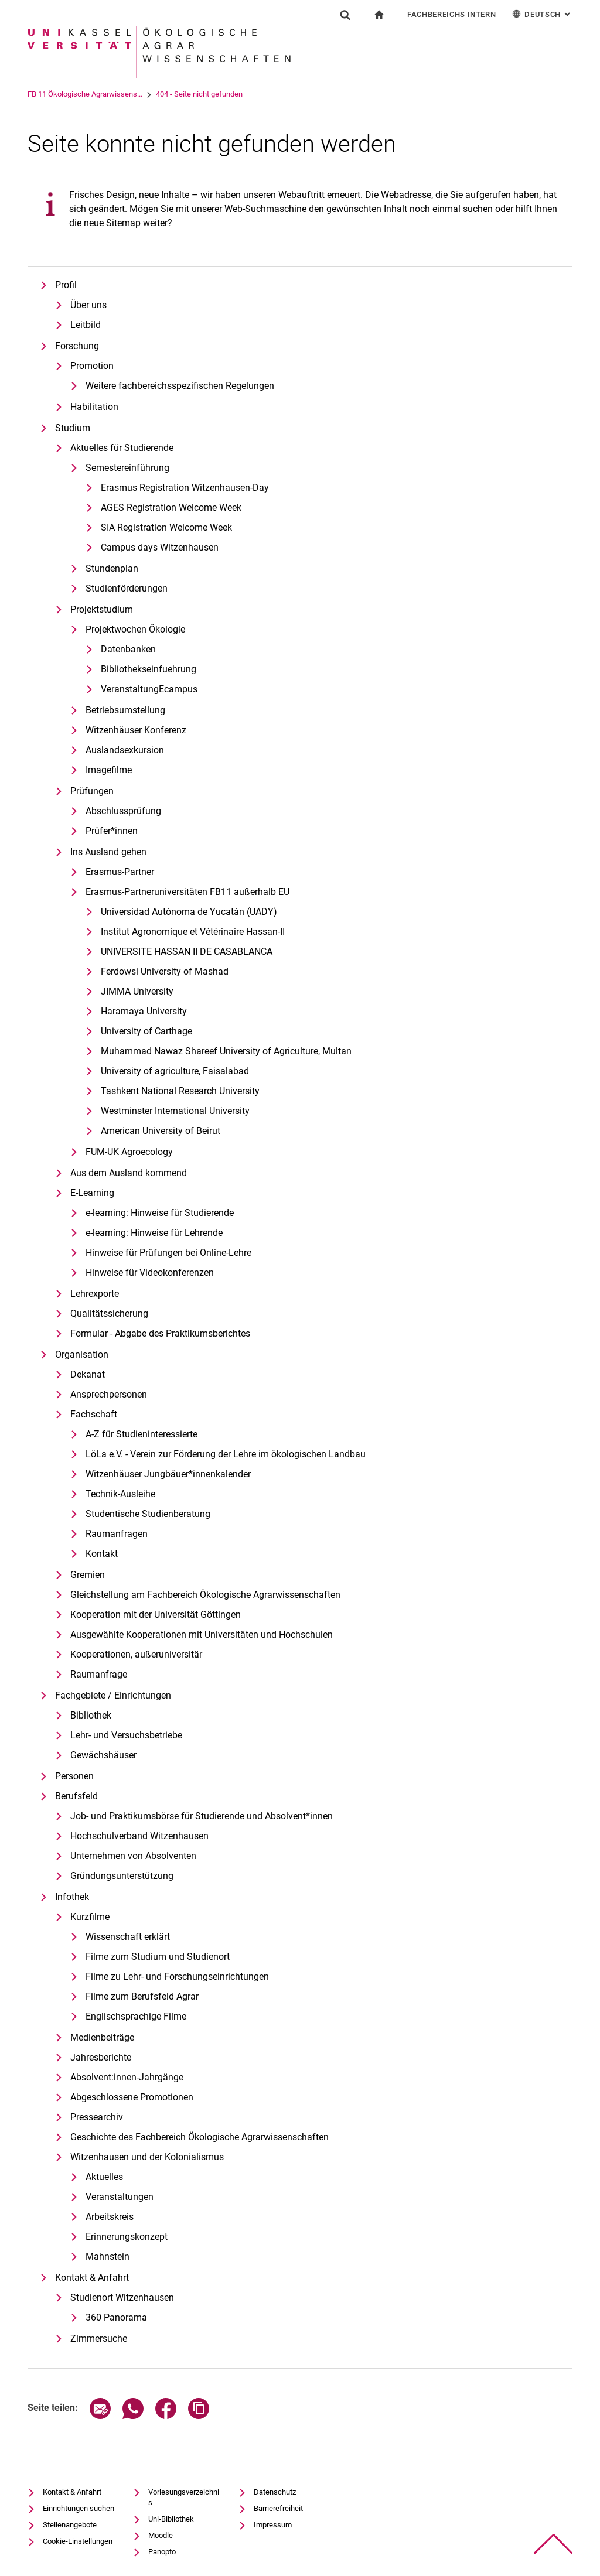  Describe the element at coordinates (136, 1654) in the screenshot. I see `Kooperationen, außeruniversitär` at that location.